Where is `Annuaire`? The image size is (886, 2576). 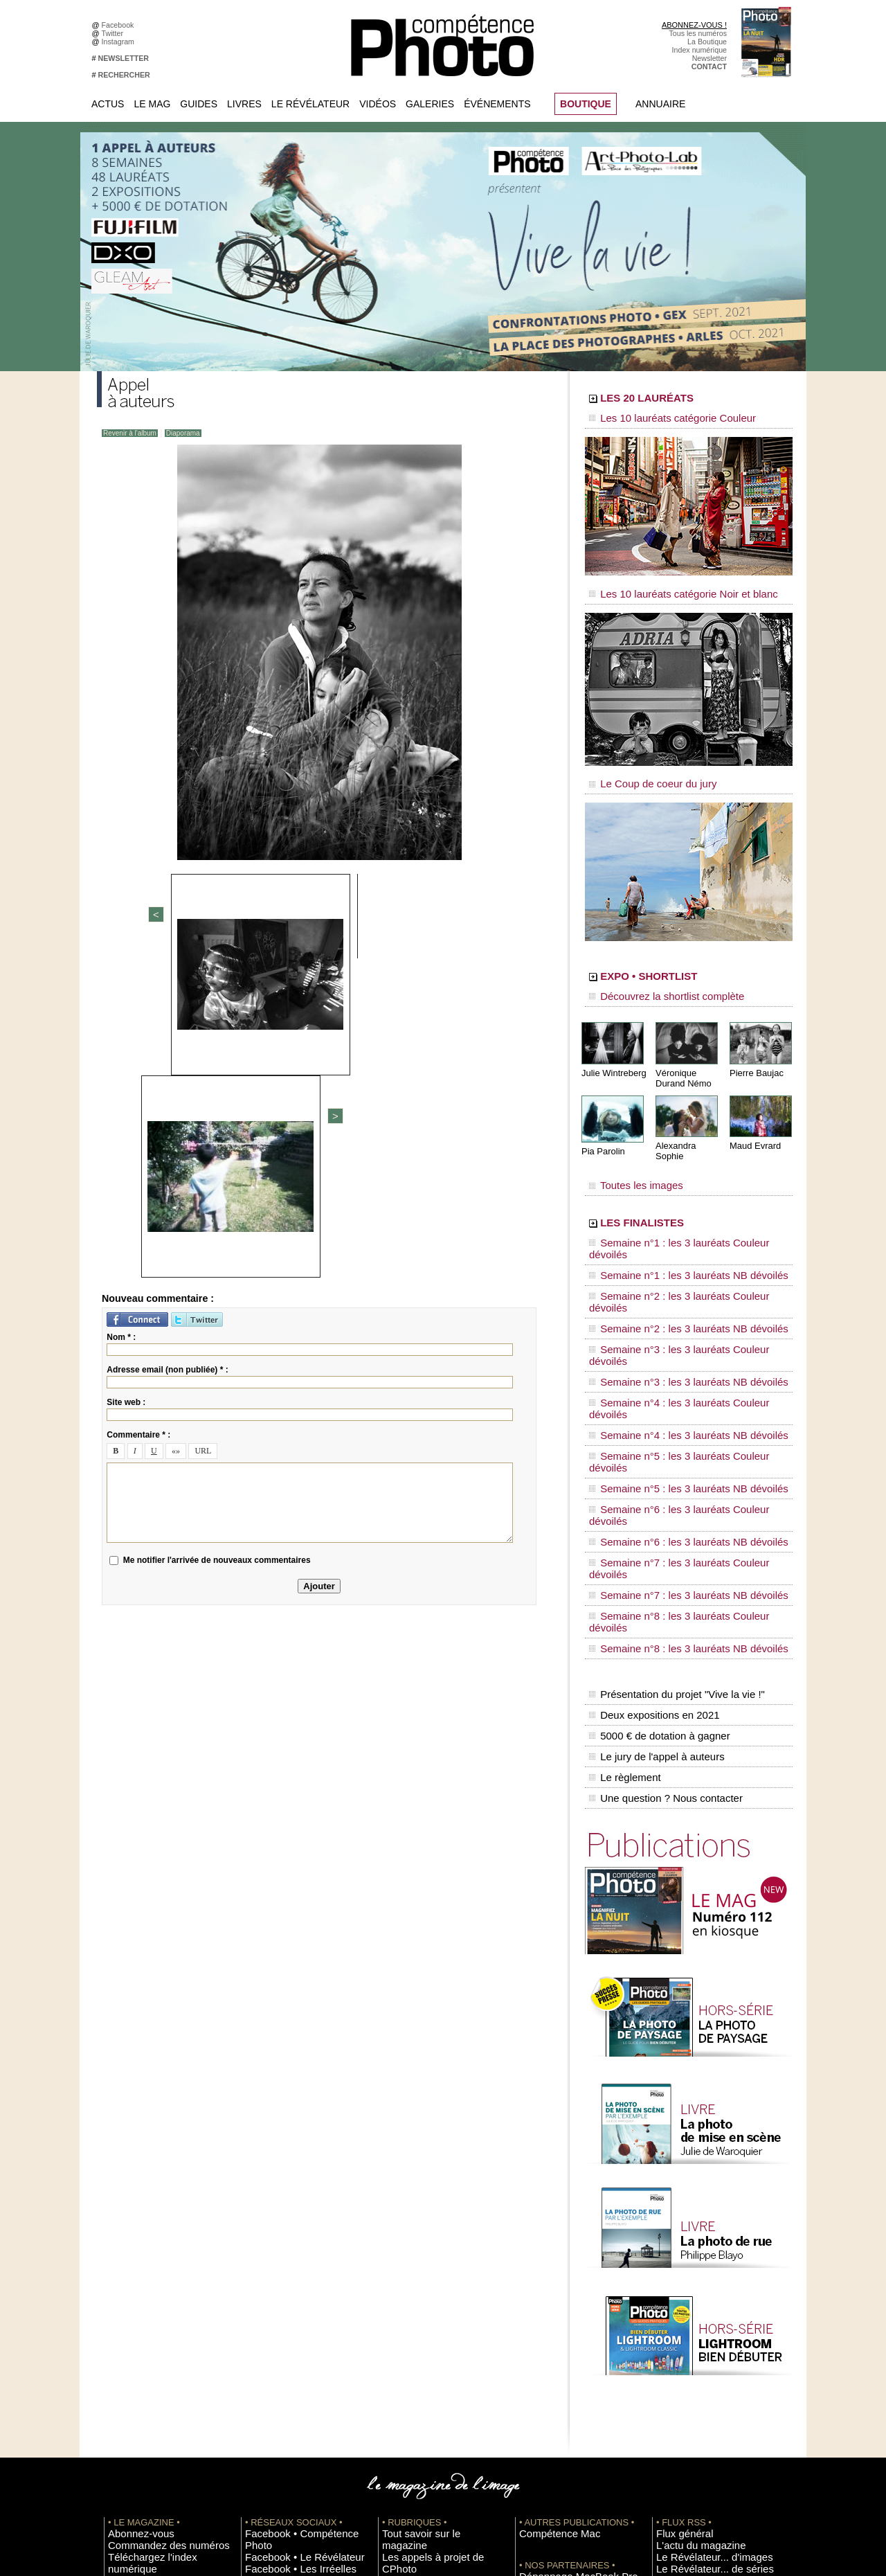
Annuaire is located at coordinates (660, 103).